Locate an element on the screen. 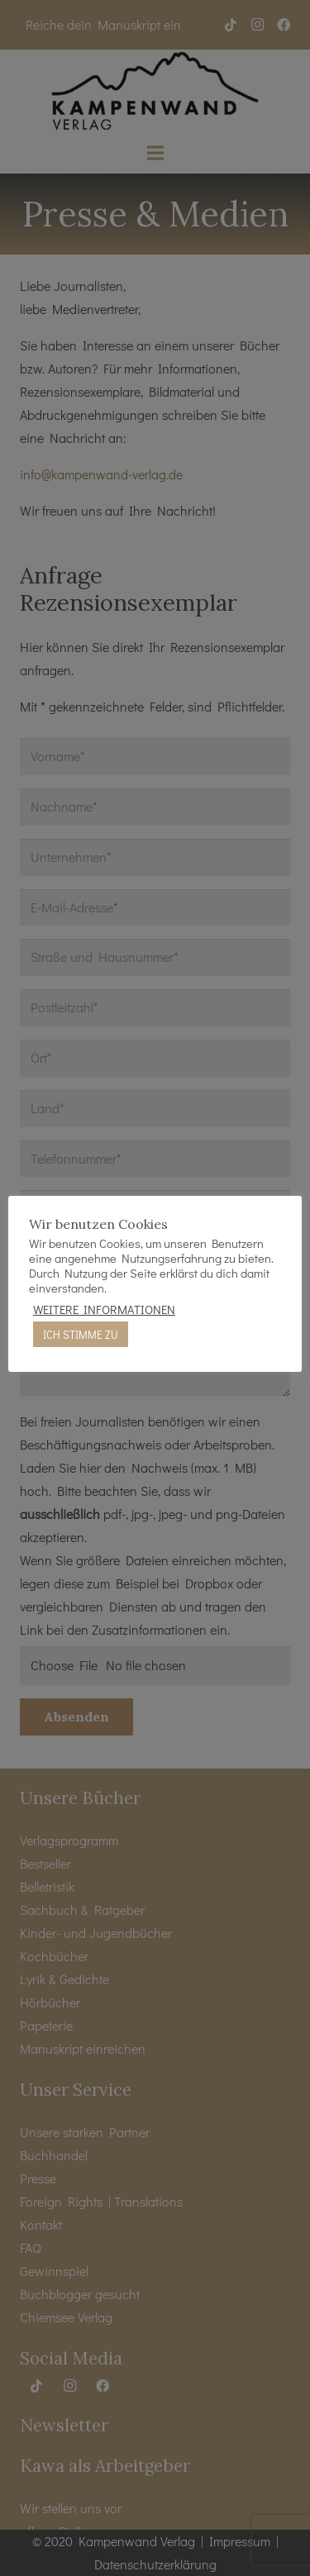 Image resolution: width=310 pixels, height=2576 pixels. ICH STIMME ZU [button] is located at coordinates (80, 1334).